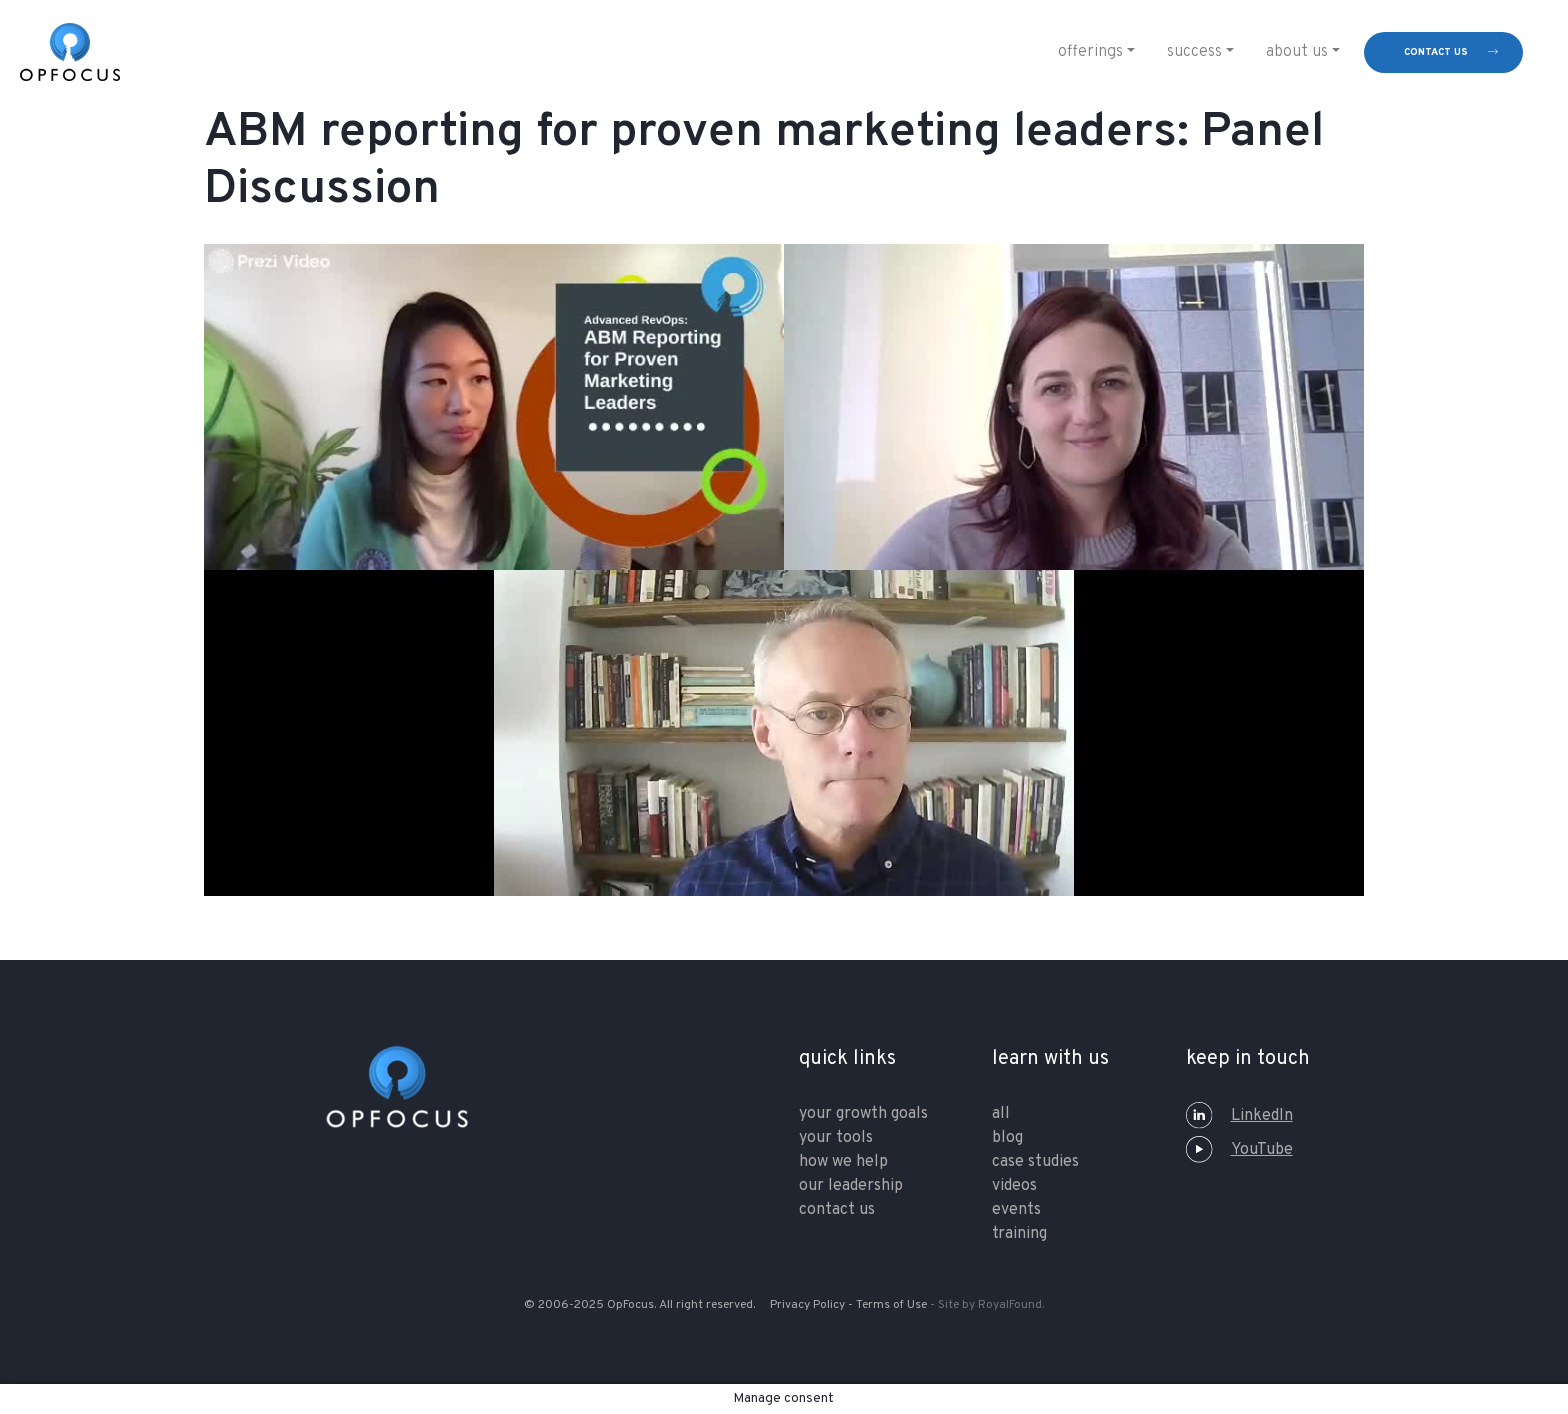 This screenshot has width=1568, height=1414. I want to click on your growth goals, so click(863, 1114).